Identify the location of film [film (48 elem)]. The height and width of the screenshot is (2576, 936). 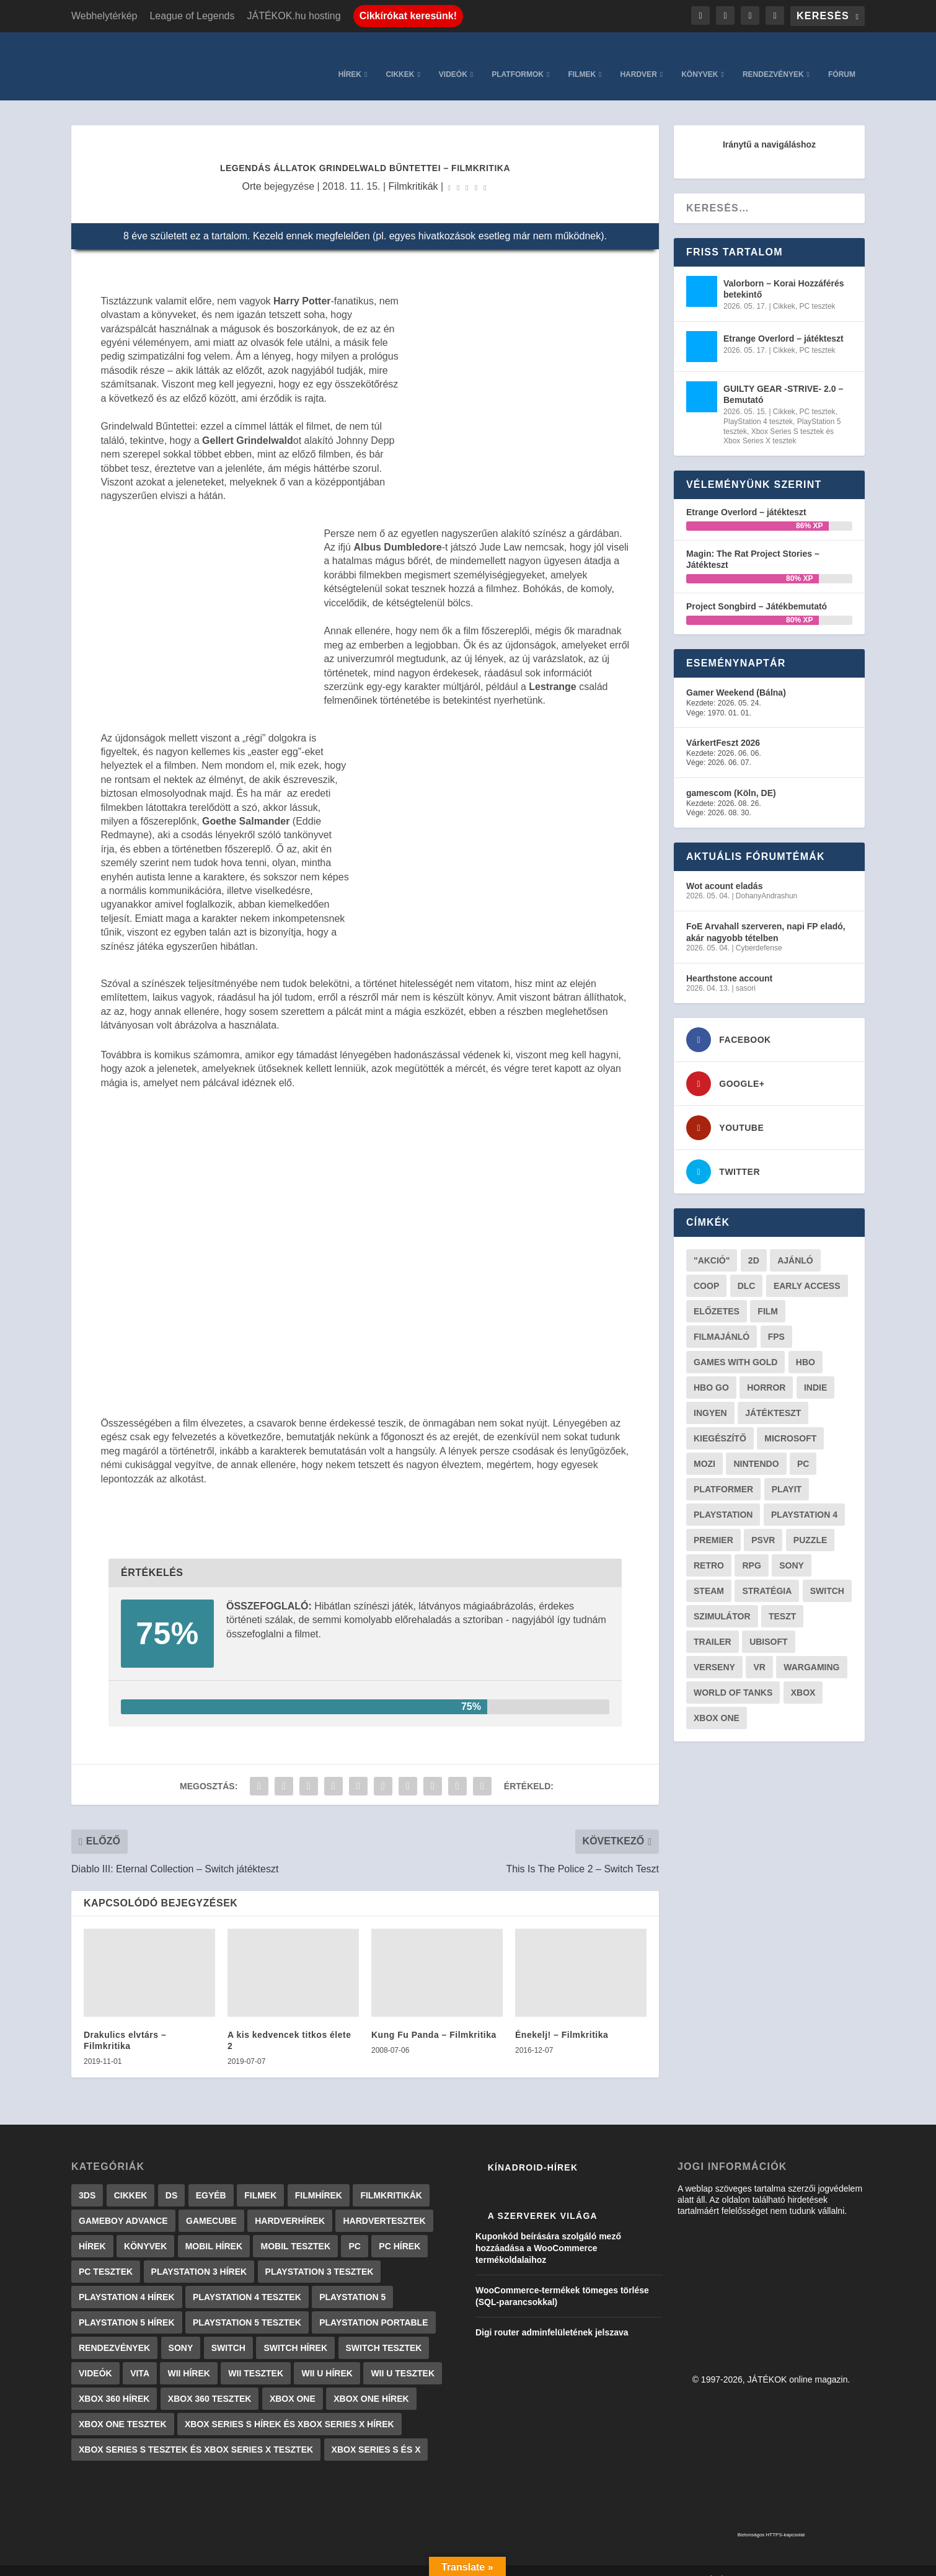
(767, 1293).